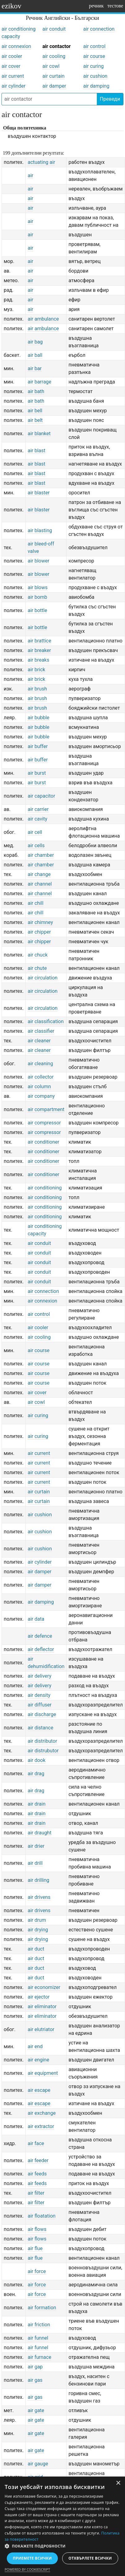 This screenshot has height=2576, width=125. What do you see at coordinates (35, 2380) in the screenshot?
I see `air gas` at bounding box center [35, 2380].